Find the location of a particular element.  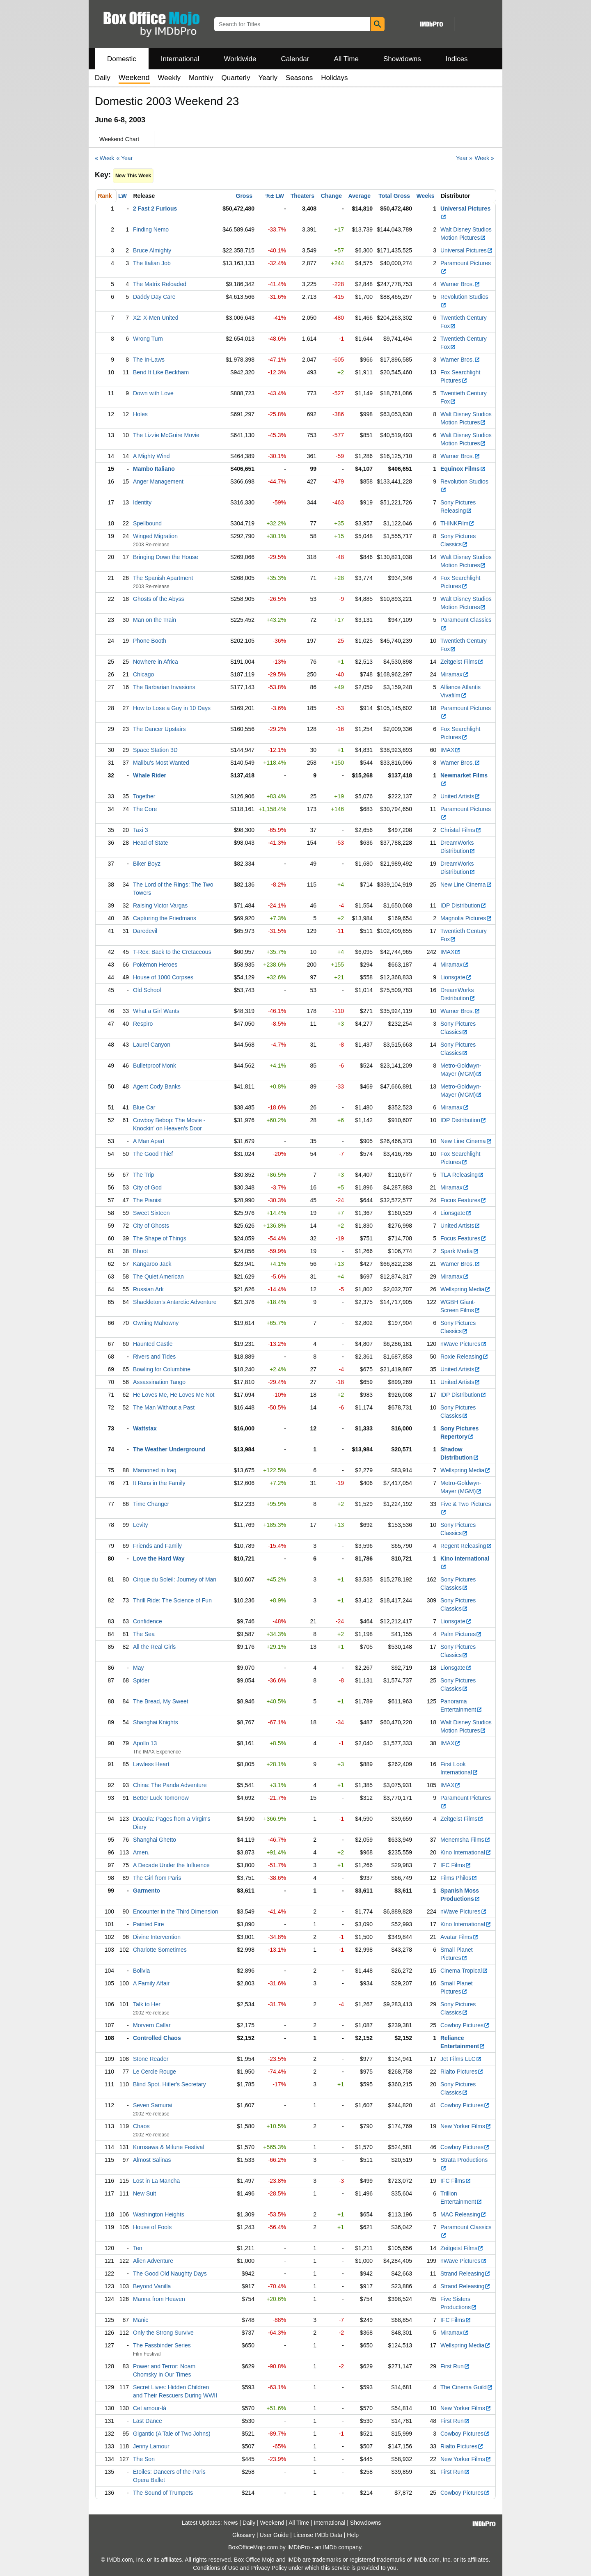

Old School is located at coordinates (147, 990).